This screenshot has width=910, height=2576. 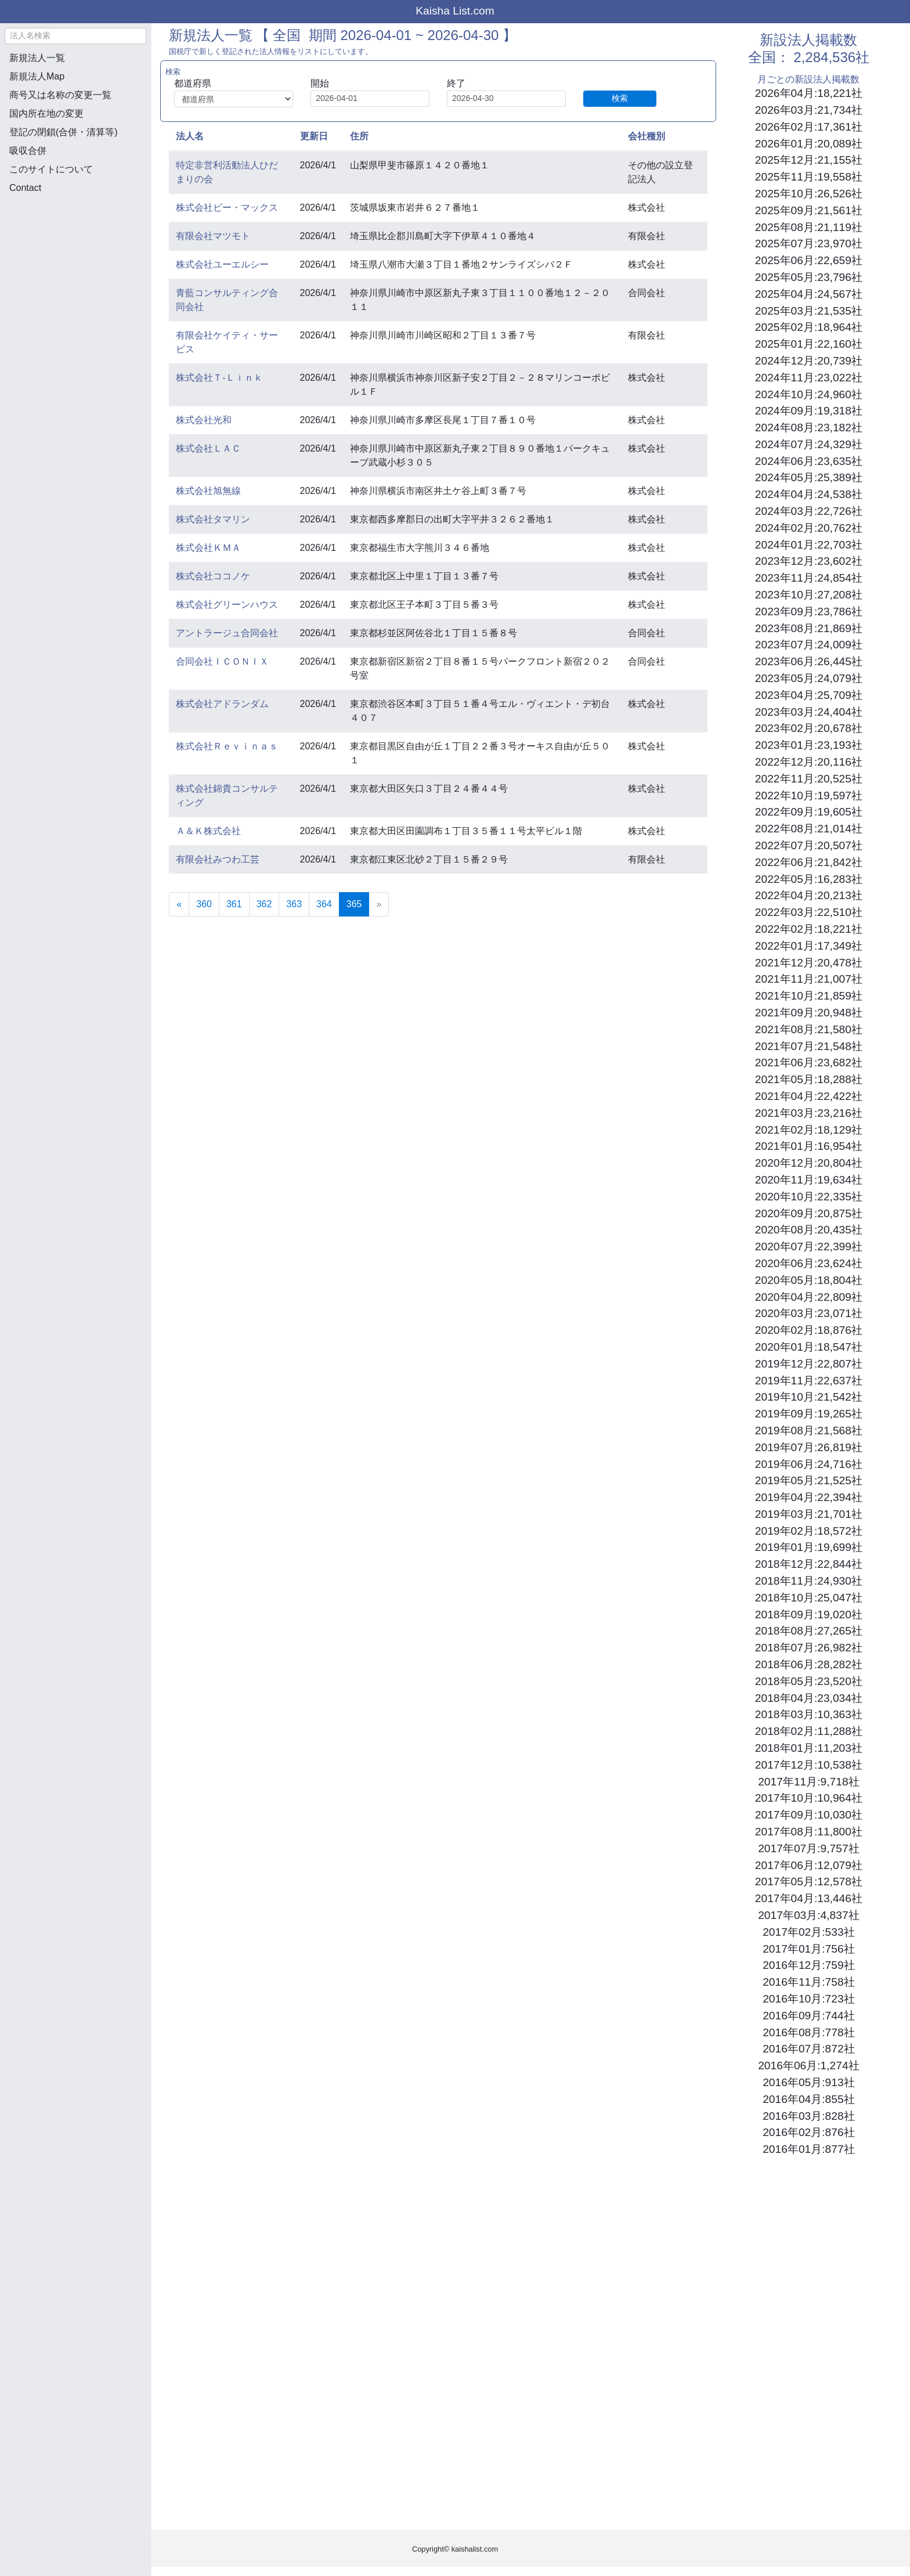 What do you see at coordinates (808, 1297) in the screenshot?
I see `2020年04月:22,809社` at bounding box center [808, 1297].